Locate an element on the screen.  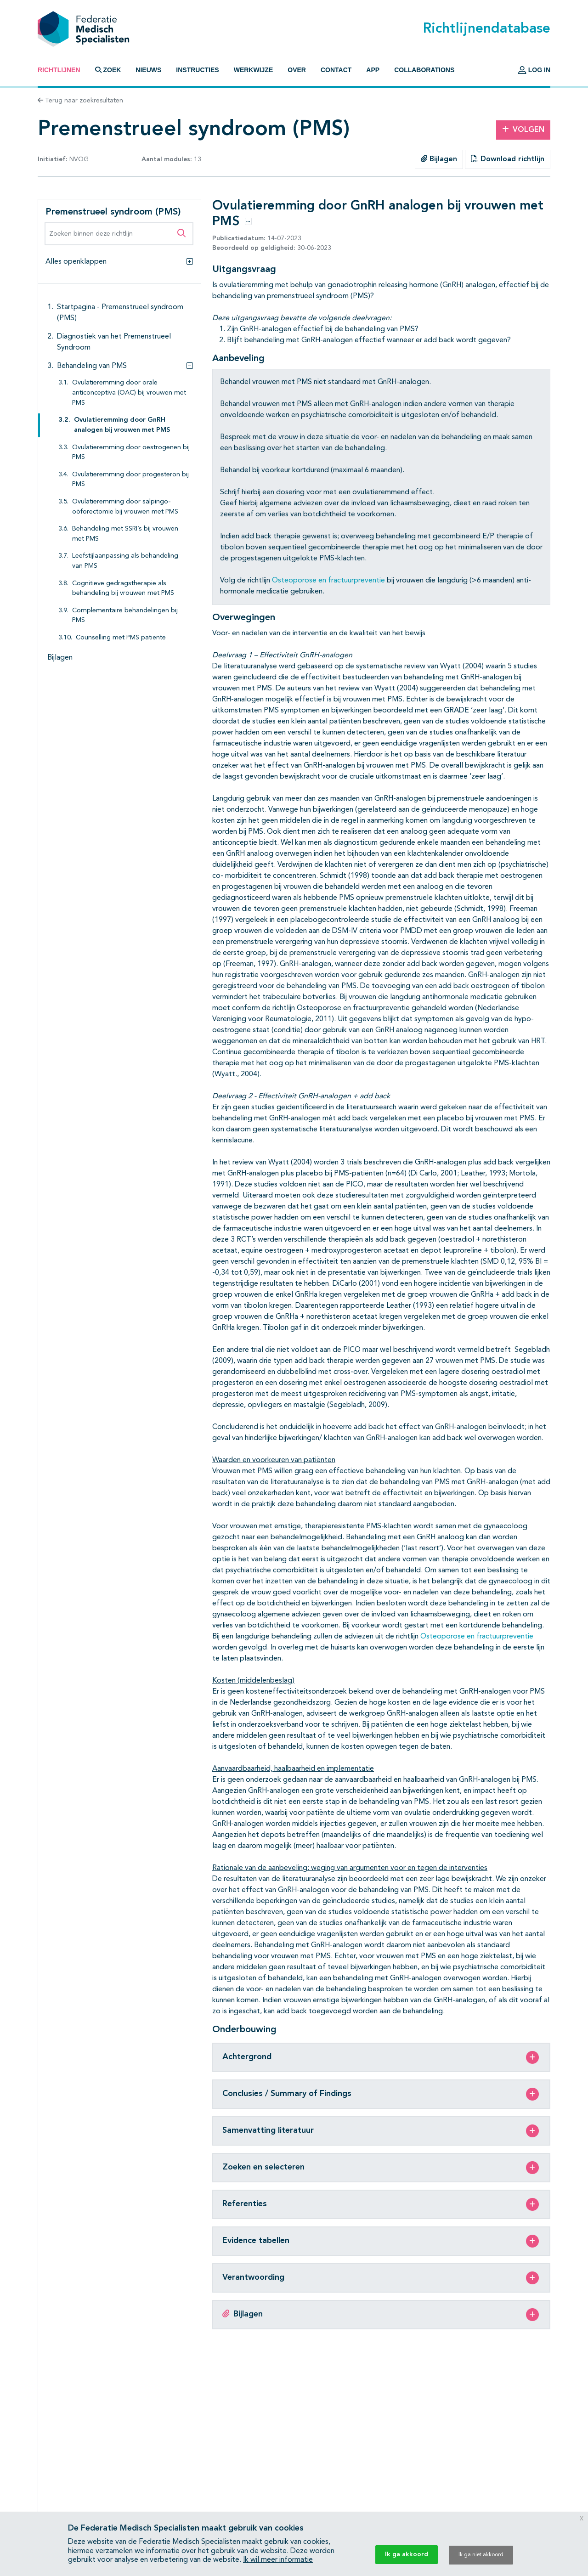
Ik wil meer informatie is located at coordinates (278, 2560).